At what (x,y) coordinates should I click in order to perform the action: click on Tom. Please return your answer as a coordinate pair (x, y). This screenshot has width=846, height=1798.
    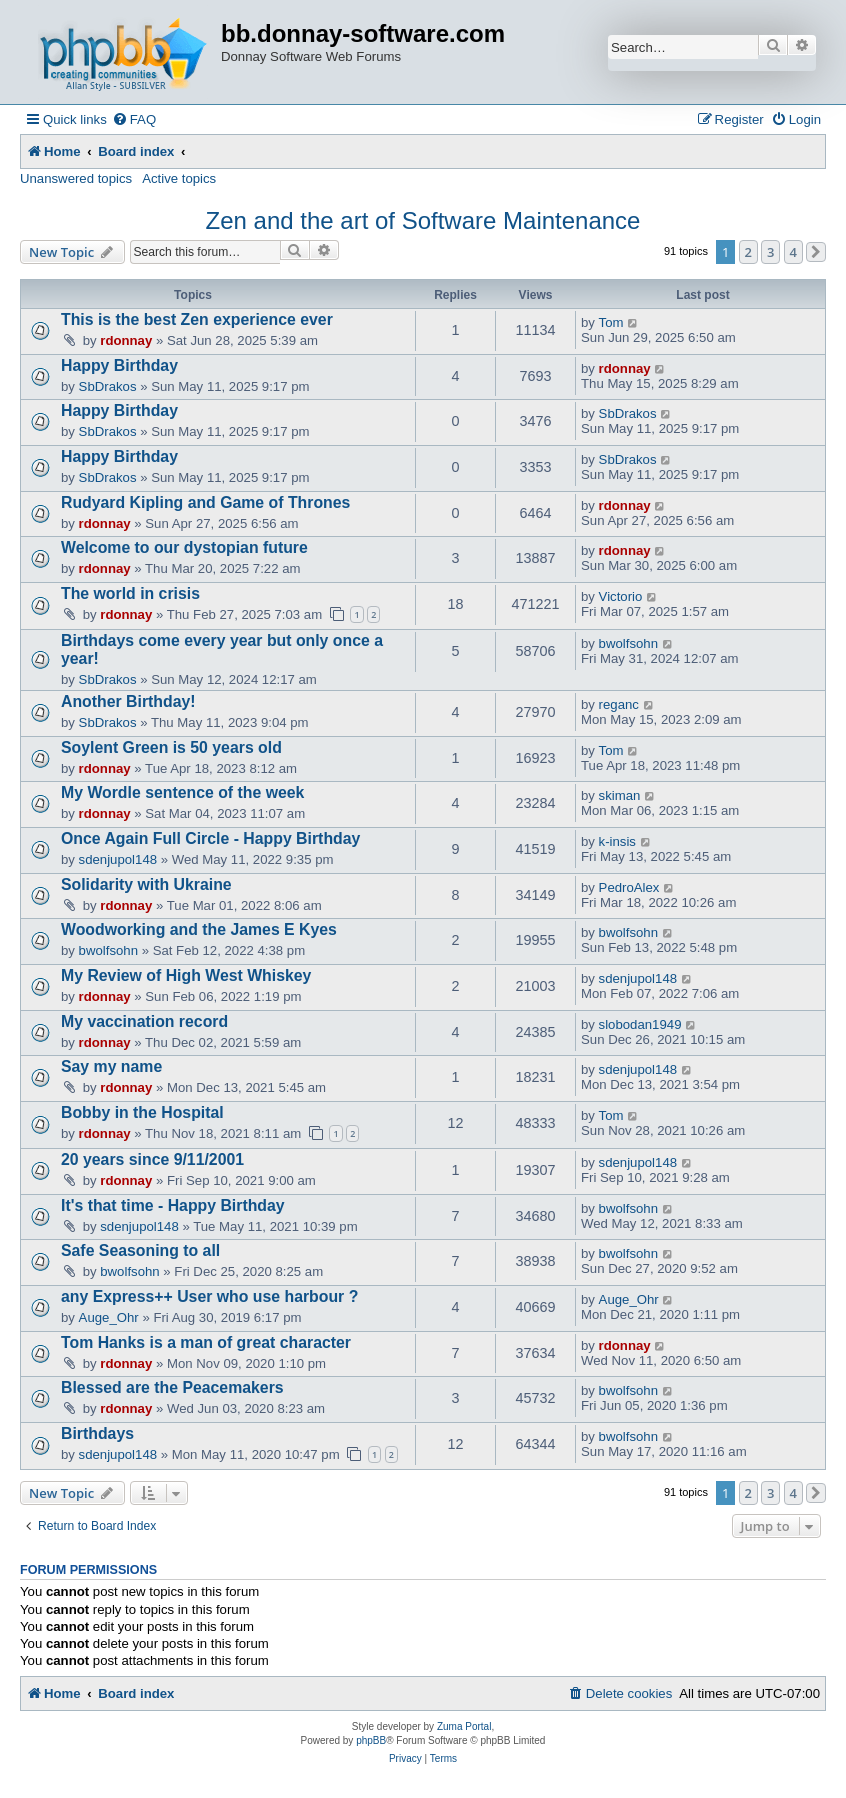
    Looking at the image, I should click on (611, 322).